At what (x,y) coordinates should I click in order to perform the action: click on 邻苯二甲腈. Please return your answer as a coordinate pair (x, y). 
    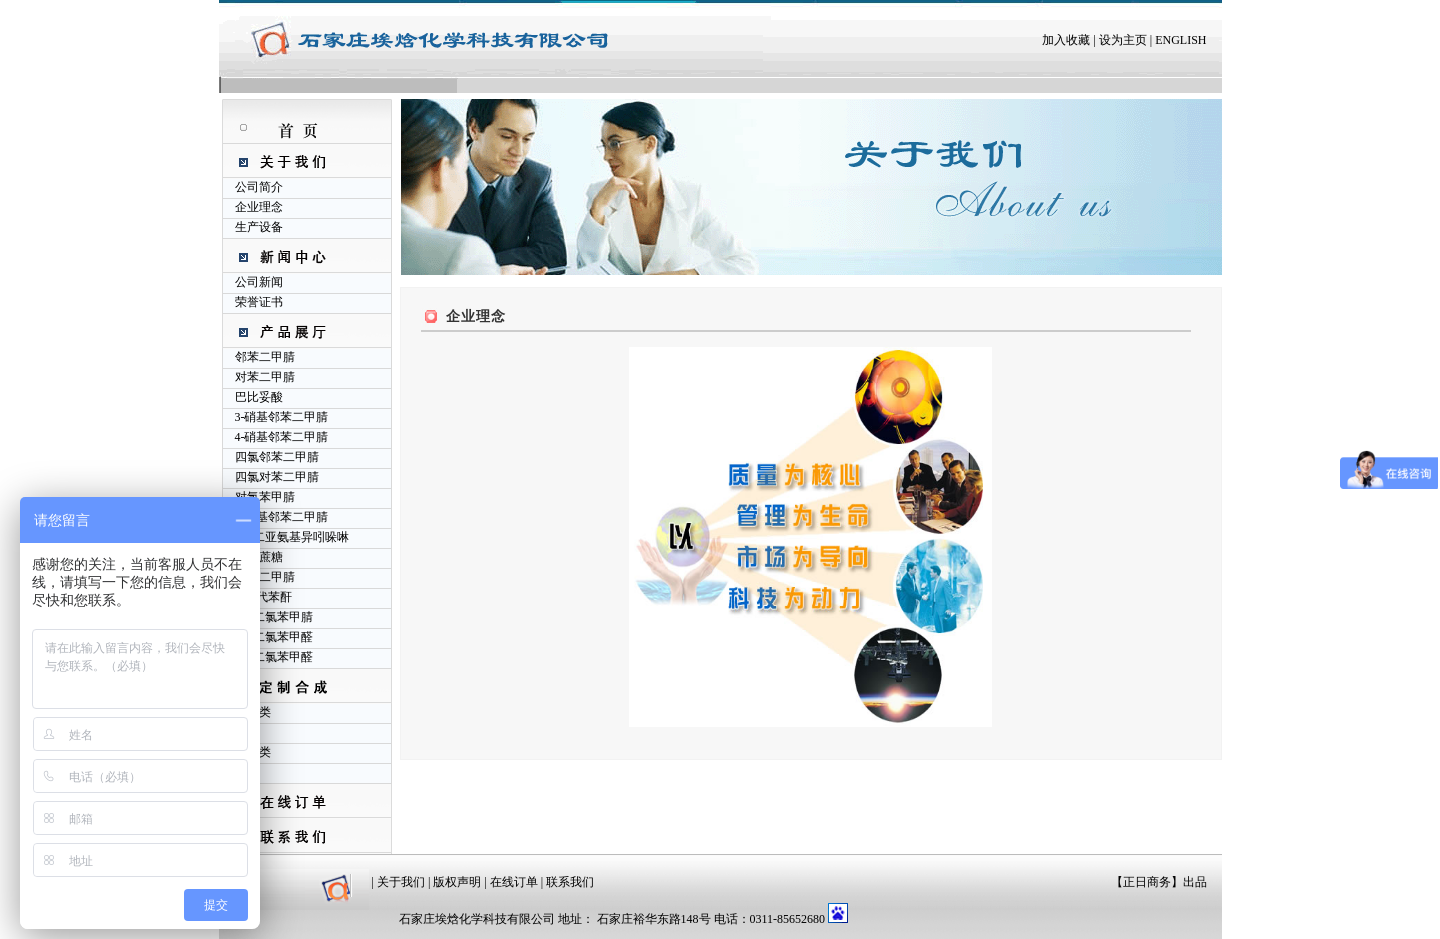
    Looking at the image, I should click on (265, 357).